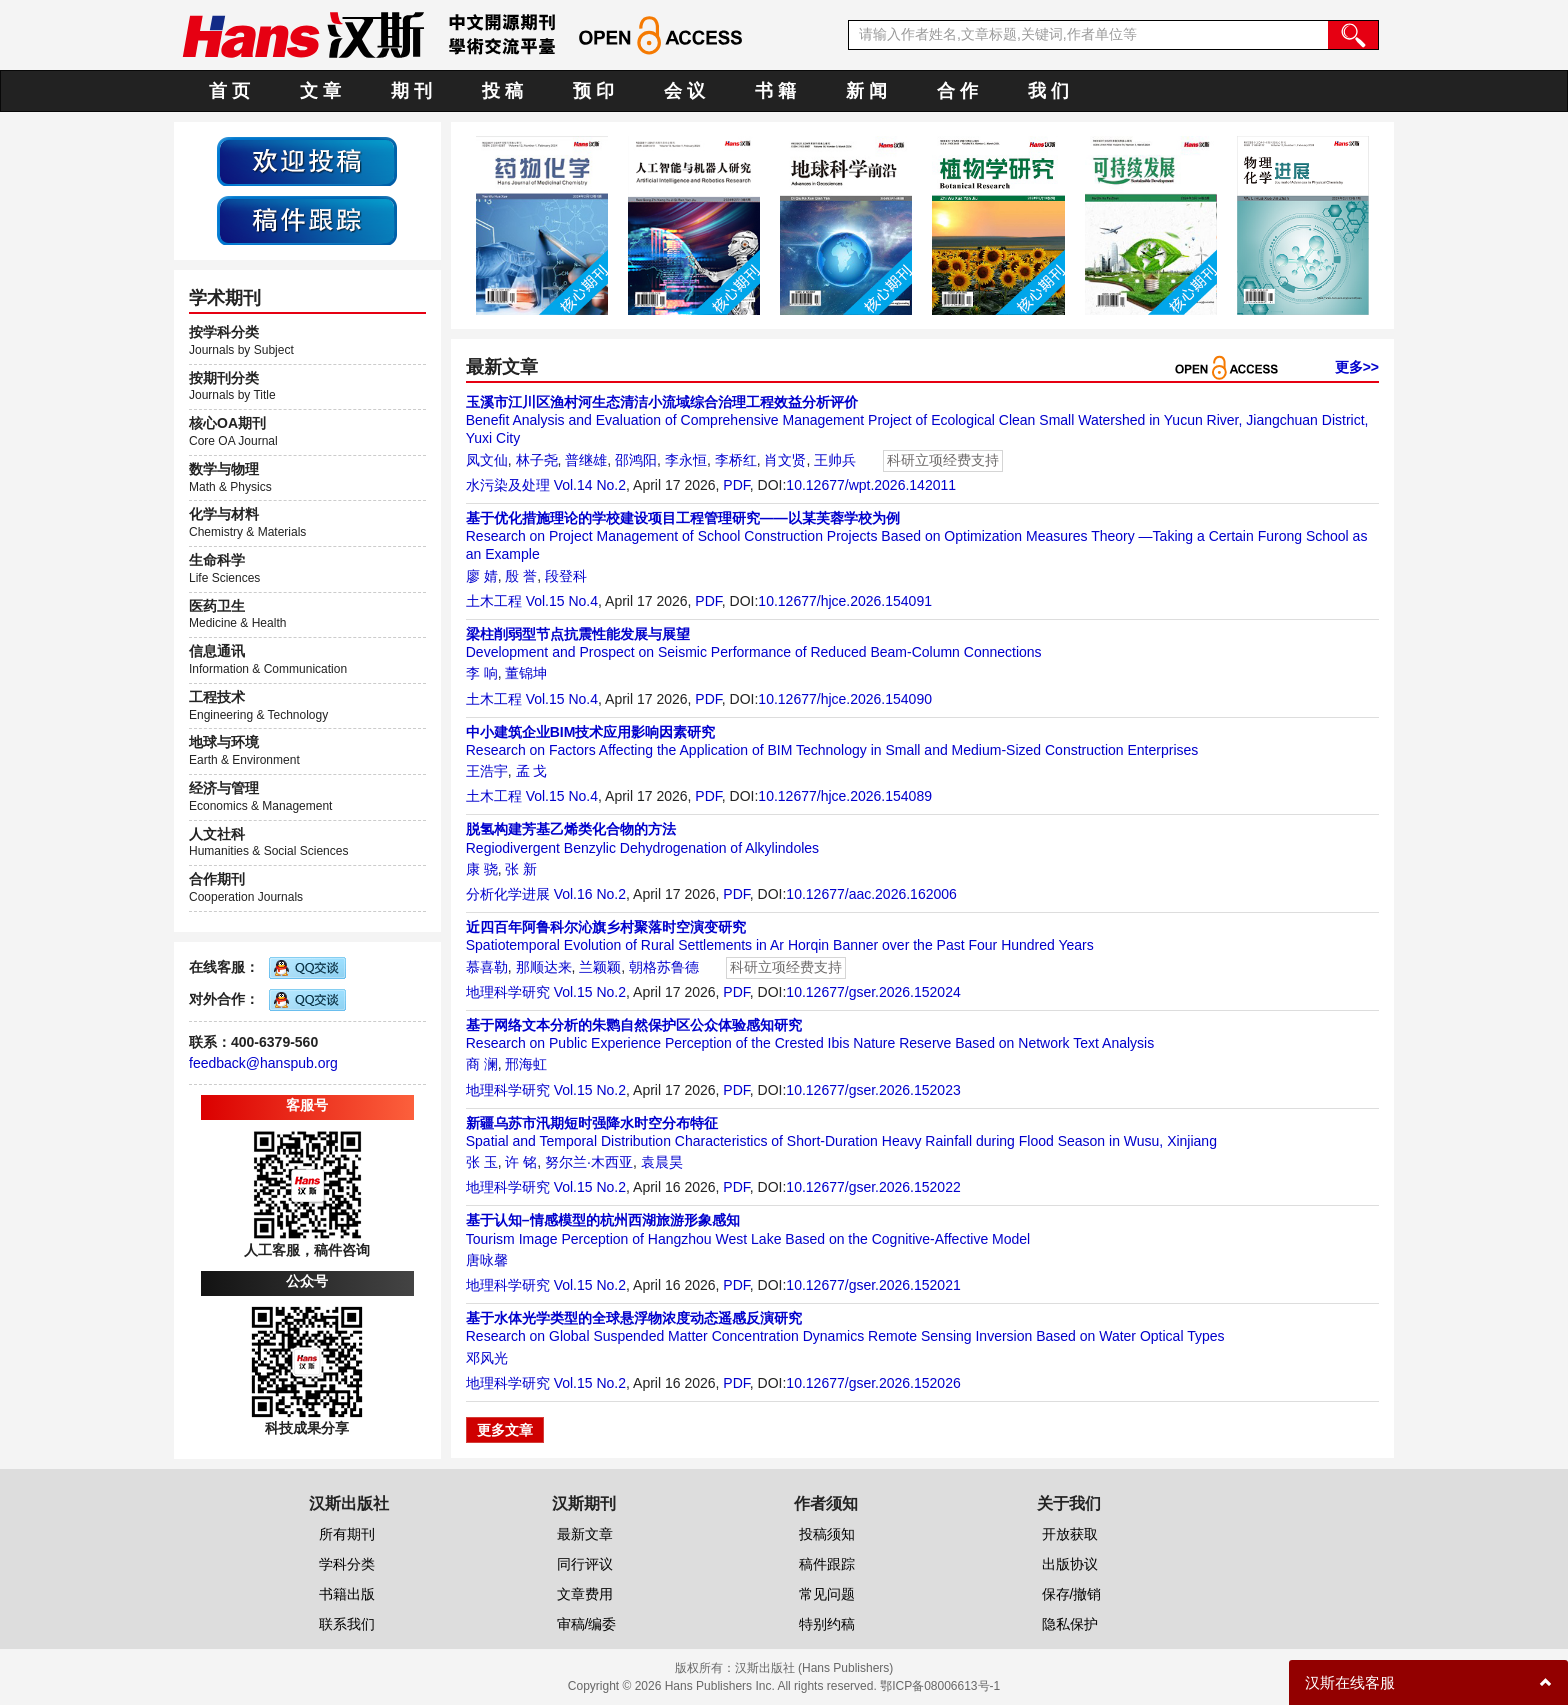 The height and width of the screenshot is (1705, 1568). I want to click on 会 议, so click(684, 91).